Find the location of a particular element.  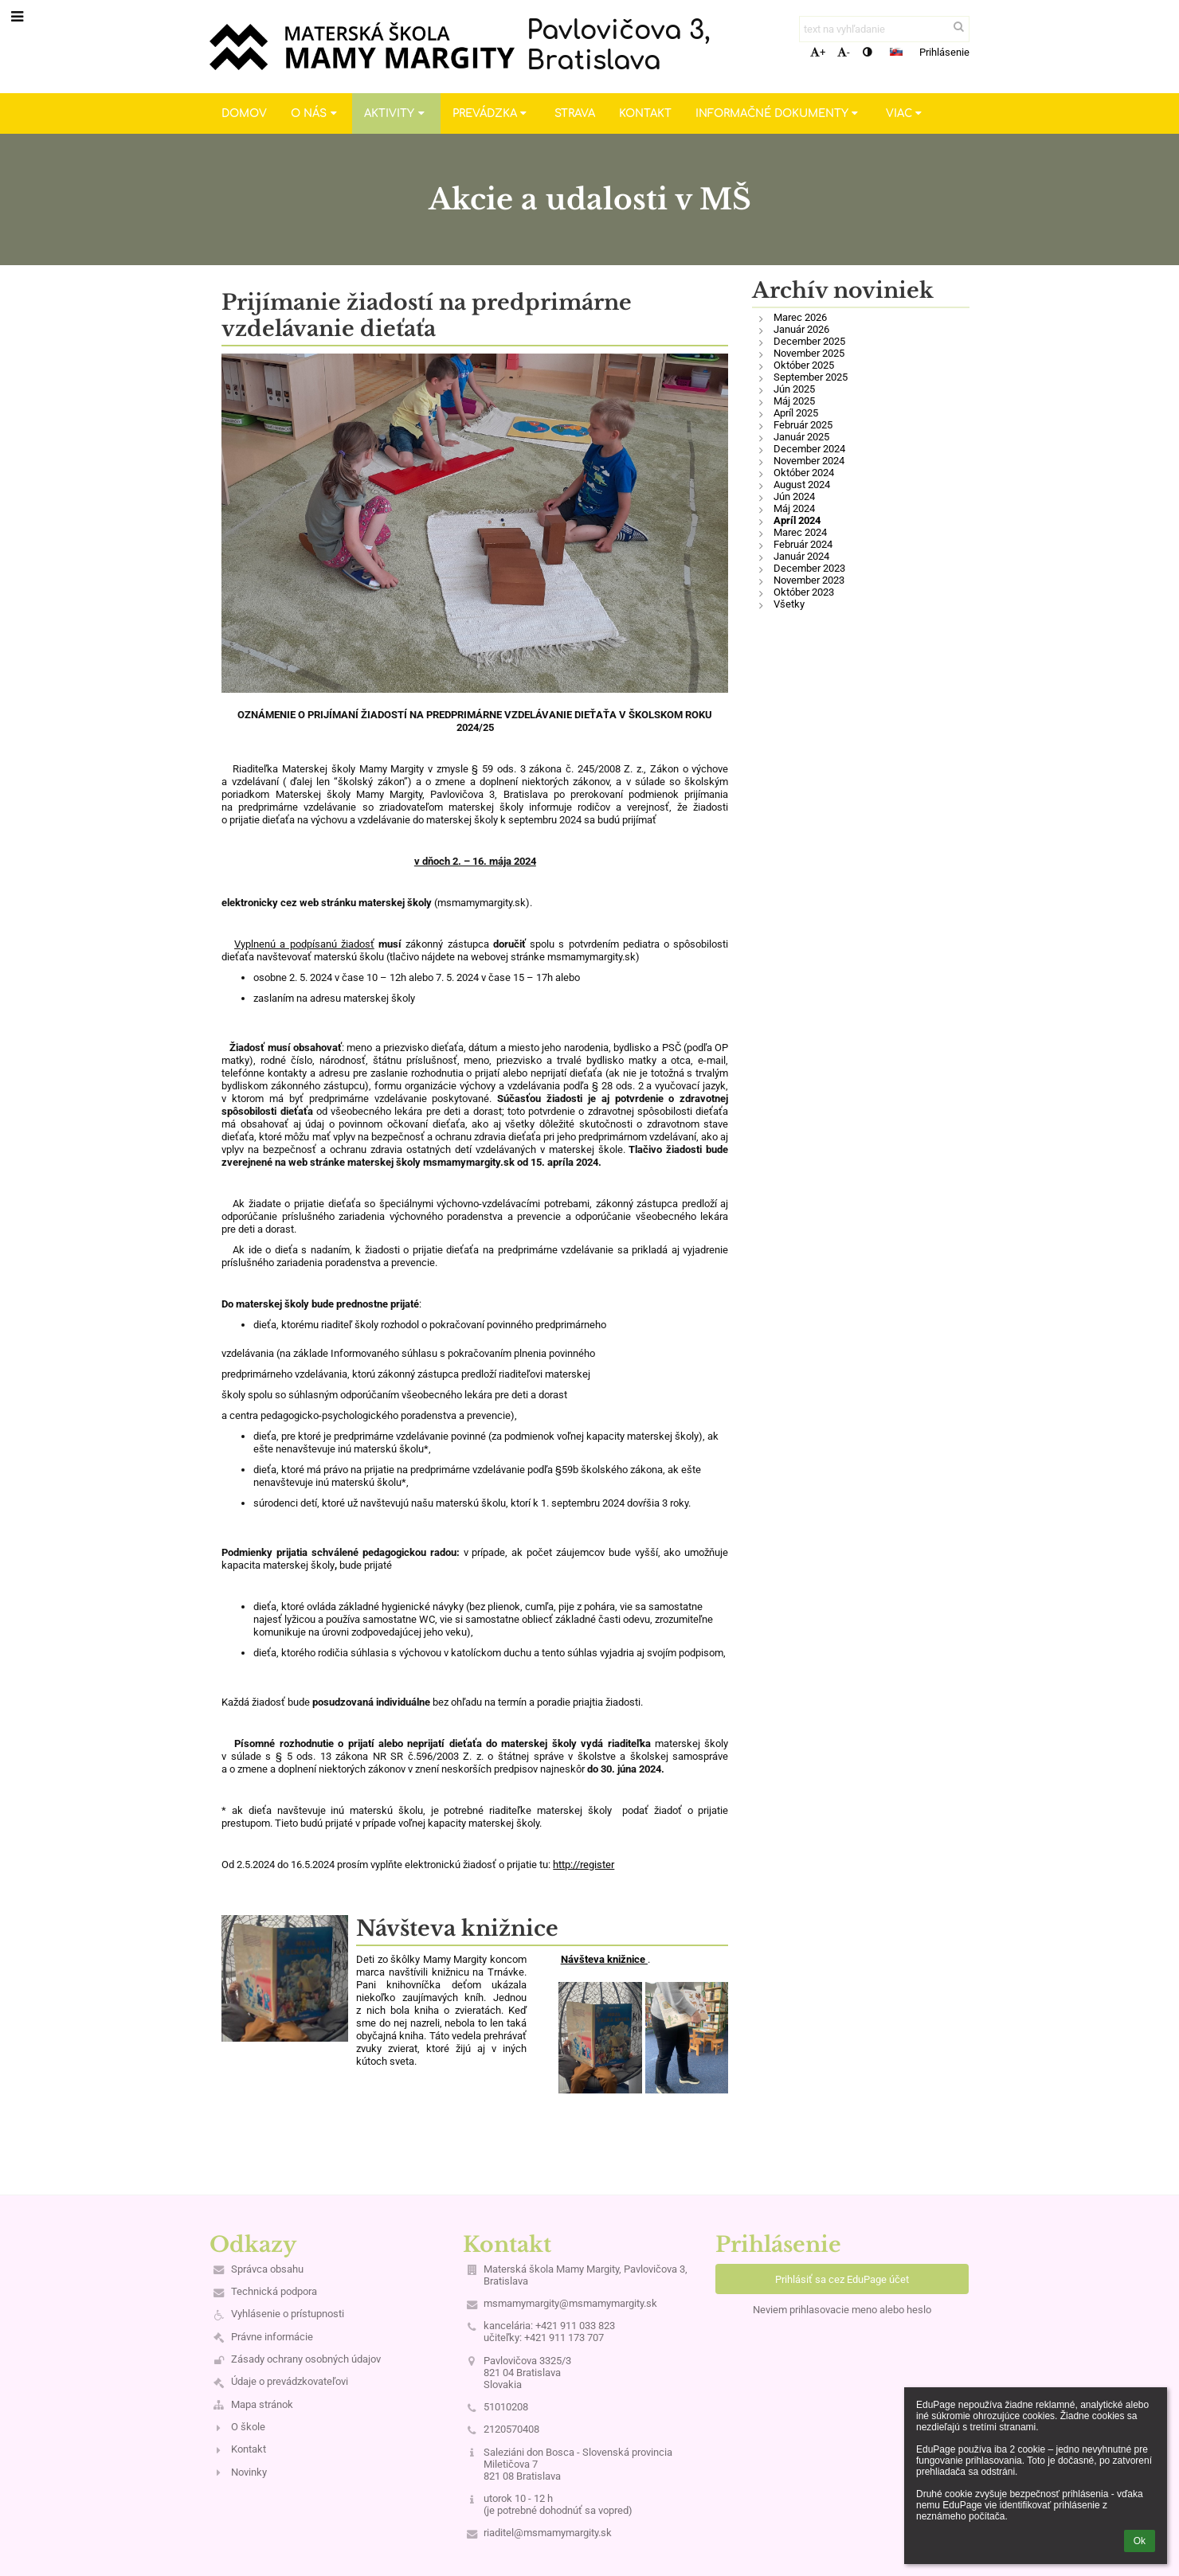

Apríl 2024 is located at coordinates (797, 520).